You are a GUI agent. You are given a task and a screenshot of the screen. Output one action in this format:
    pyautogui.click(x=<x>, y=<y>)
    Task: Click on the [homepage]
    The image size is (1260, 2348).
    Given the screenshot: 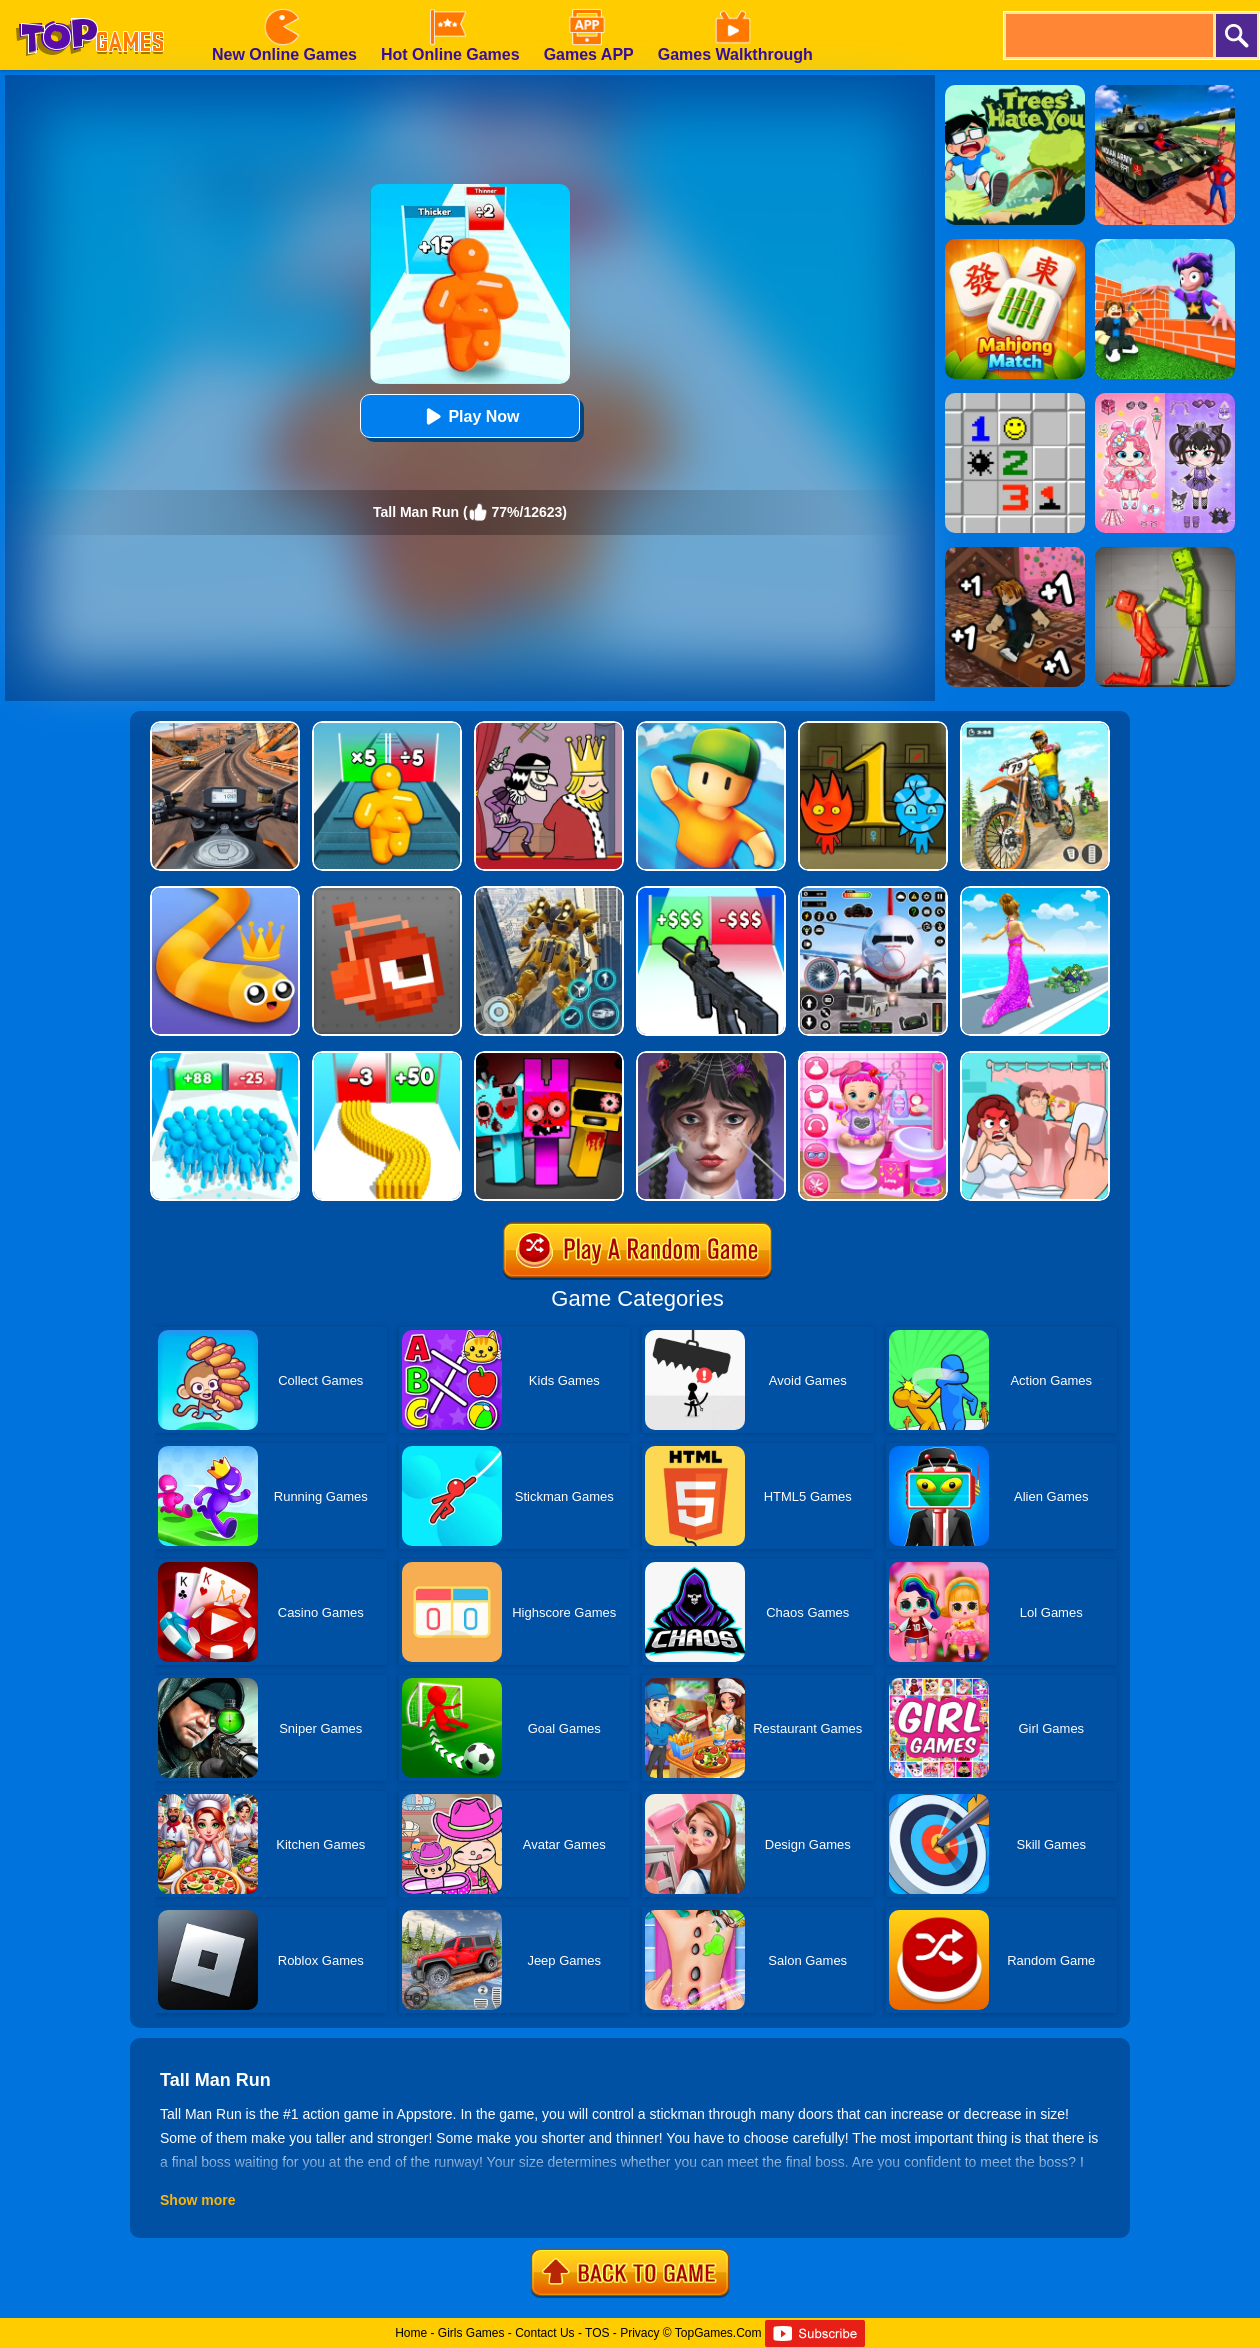 What is the action you would take?
    pyautogui.click(x=90, y=7)
    